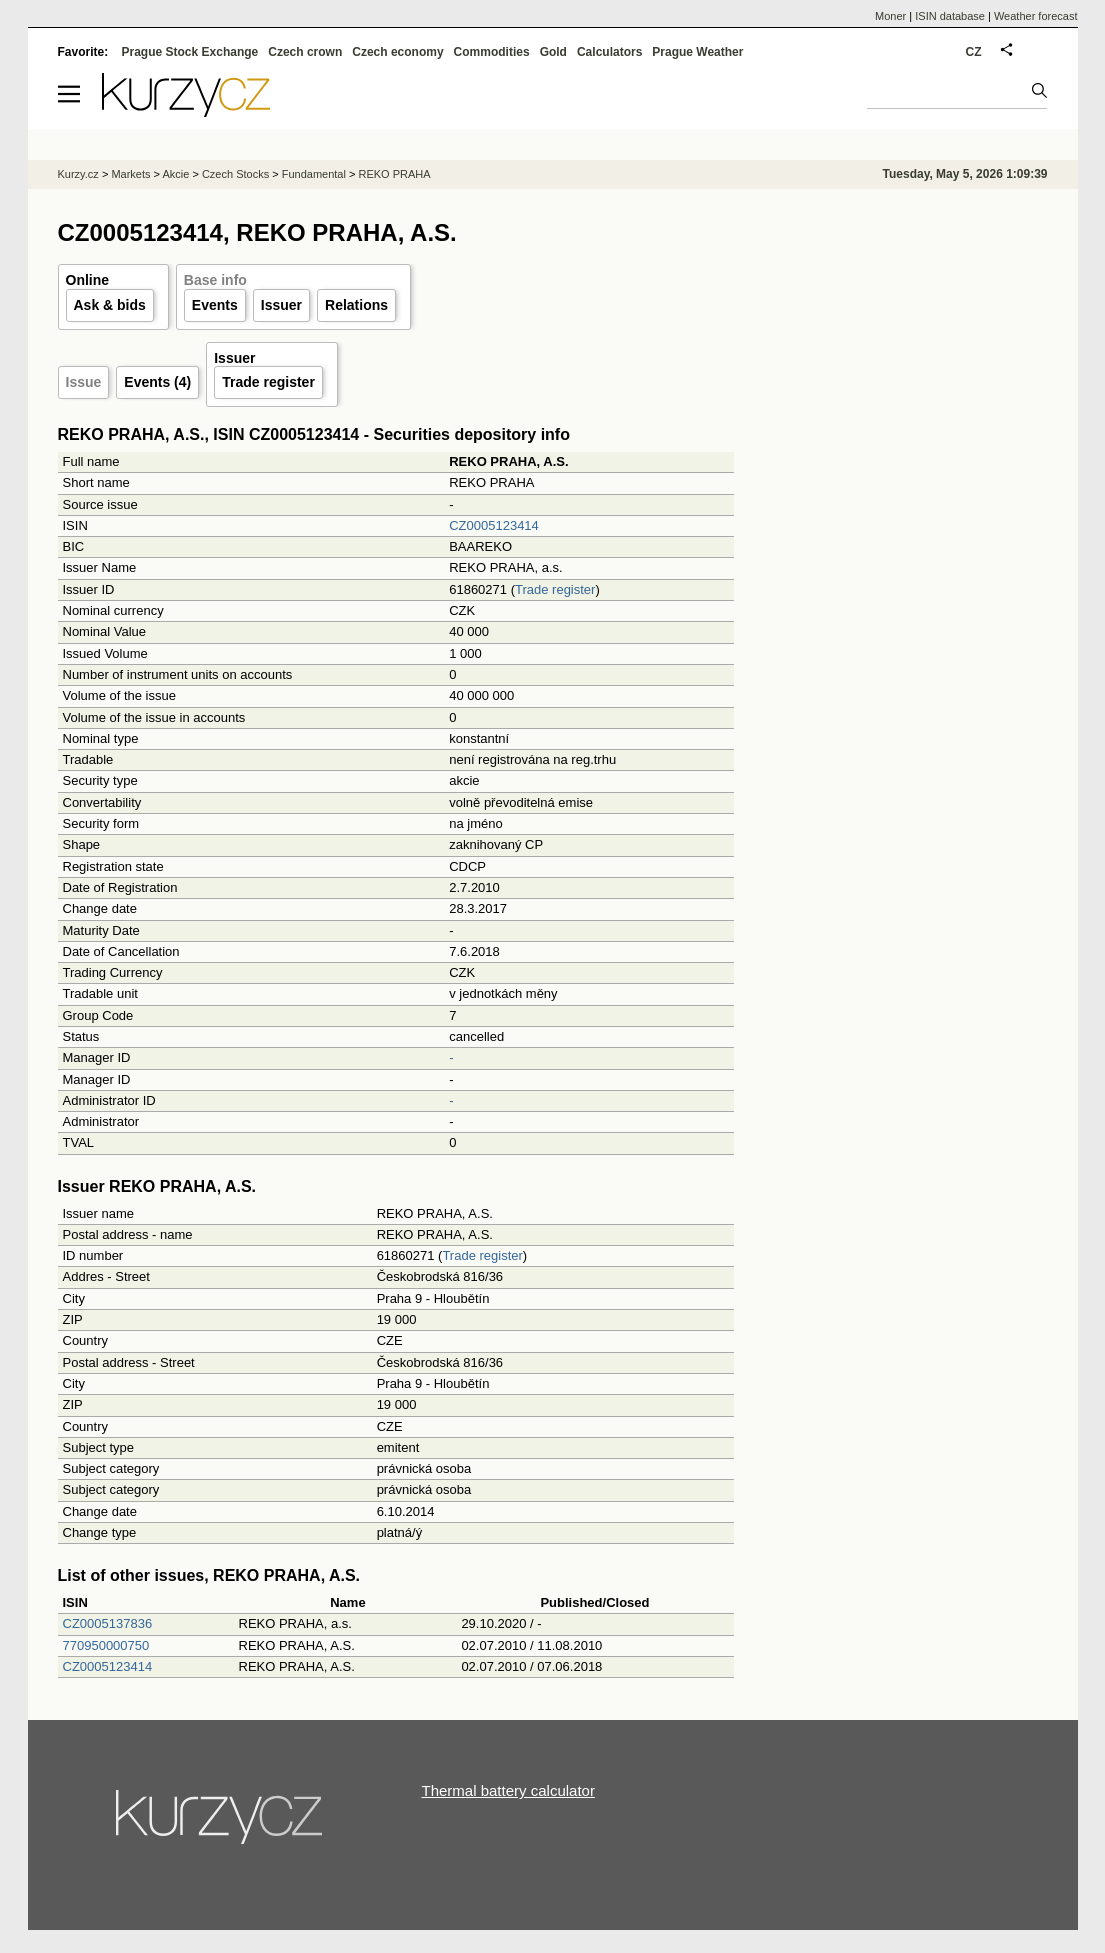  Describe the element at coordinates (394, 174) in the screenshot. I see `REKO PRAHA` at that location.